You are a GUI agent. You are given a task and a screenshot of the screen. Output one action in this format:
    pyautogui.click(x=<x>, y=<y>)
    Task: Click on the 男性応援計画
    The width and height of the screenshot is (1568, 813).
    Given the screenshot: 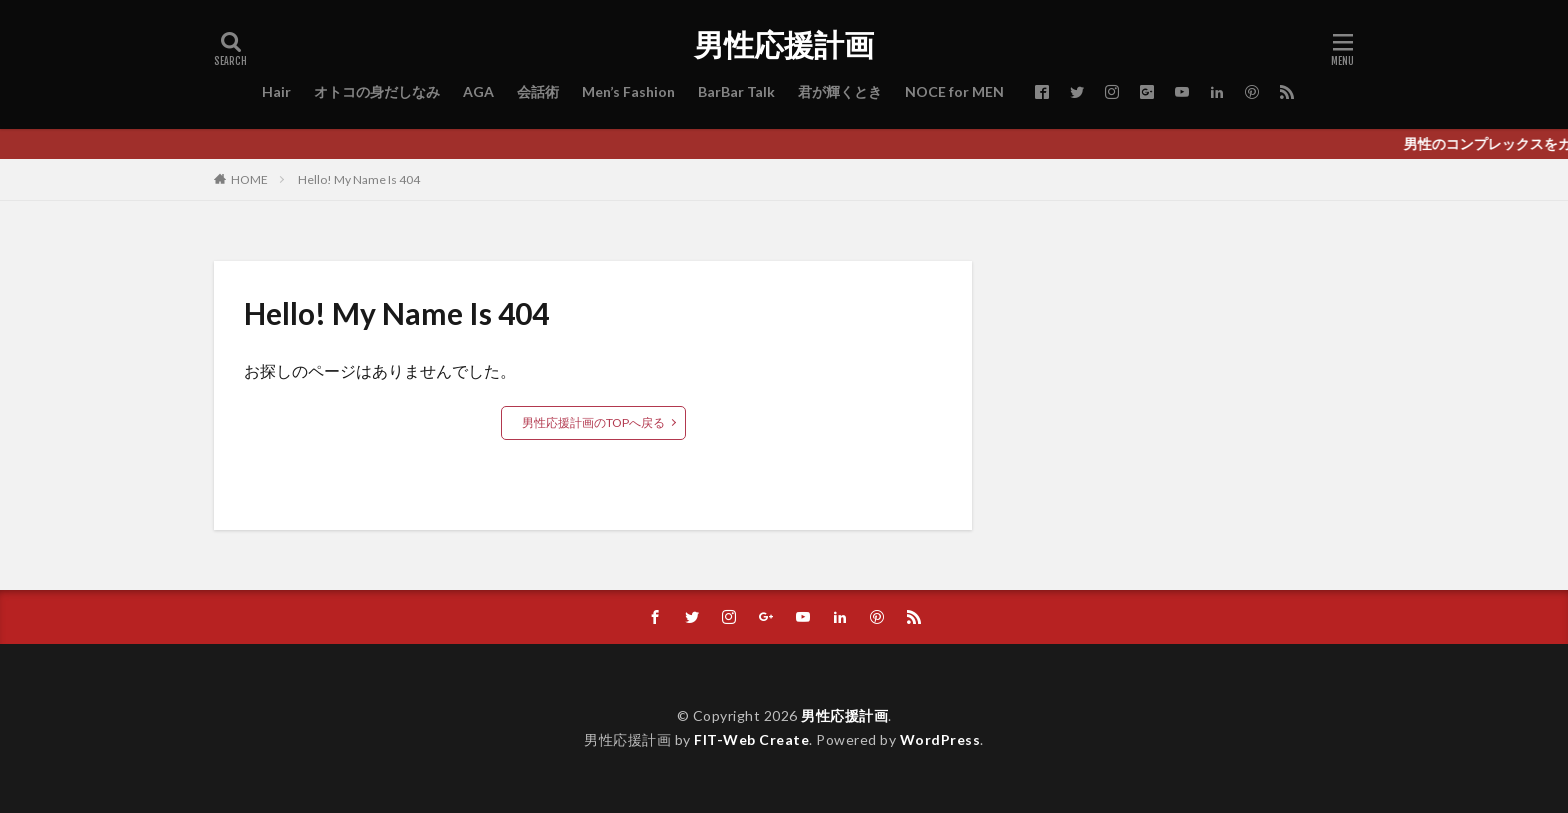 What is the action you would take?
    pyautogui.click(x=784, y=45)
    